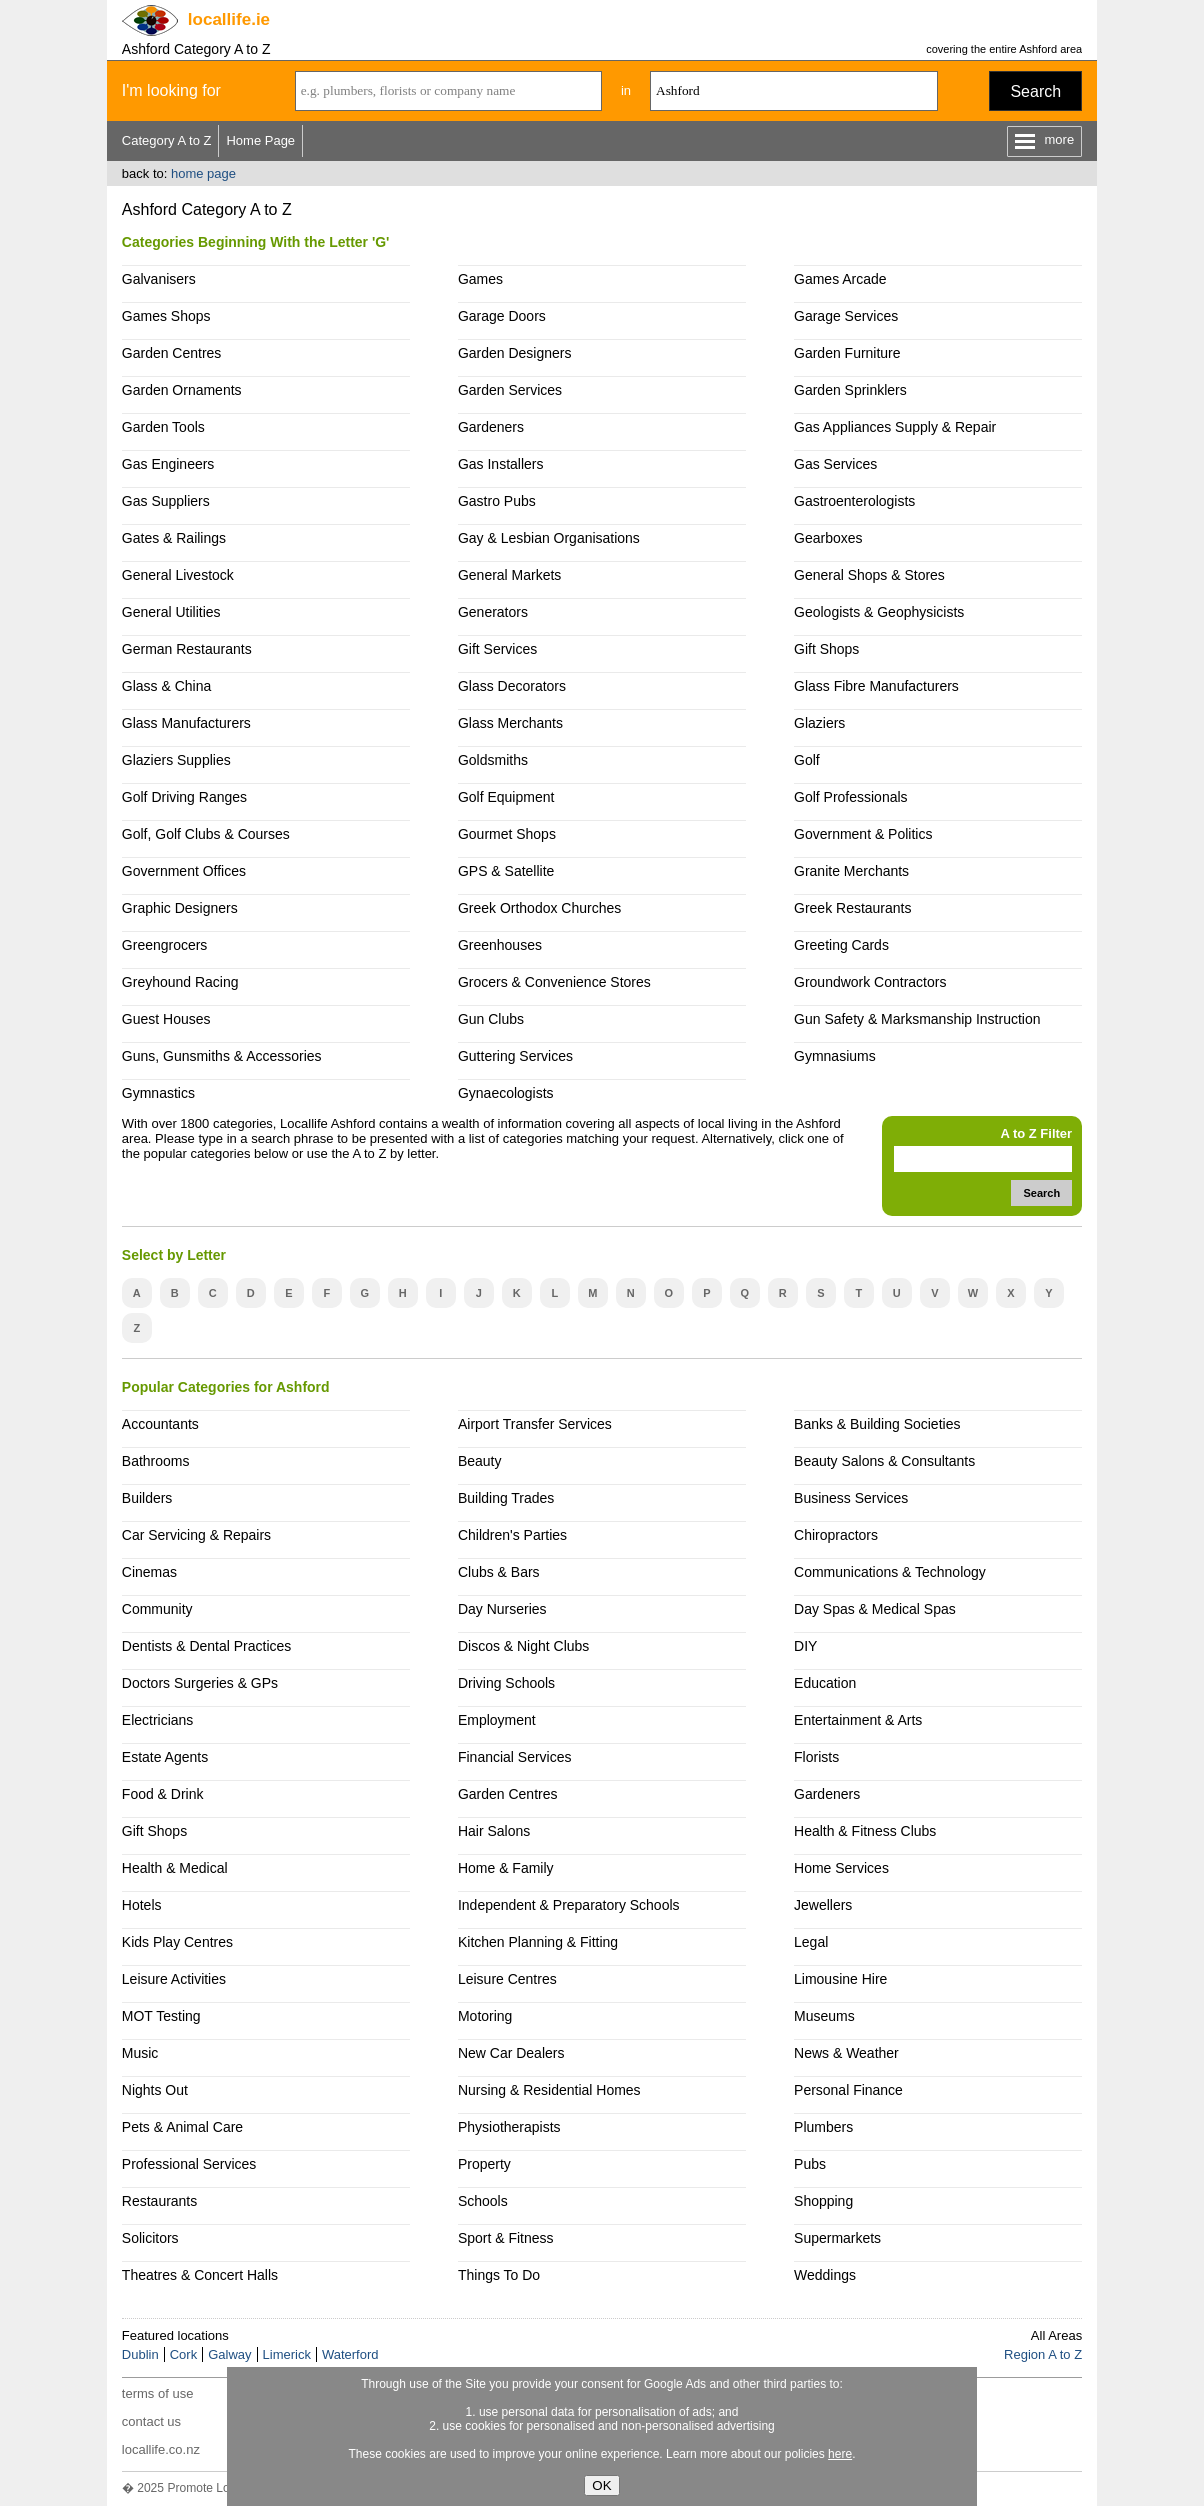  Describe the element at coordinates (549, 2090) in the screenshot. I see `Nursing & Residential Homes` at that location.